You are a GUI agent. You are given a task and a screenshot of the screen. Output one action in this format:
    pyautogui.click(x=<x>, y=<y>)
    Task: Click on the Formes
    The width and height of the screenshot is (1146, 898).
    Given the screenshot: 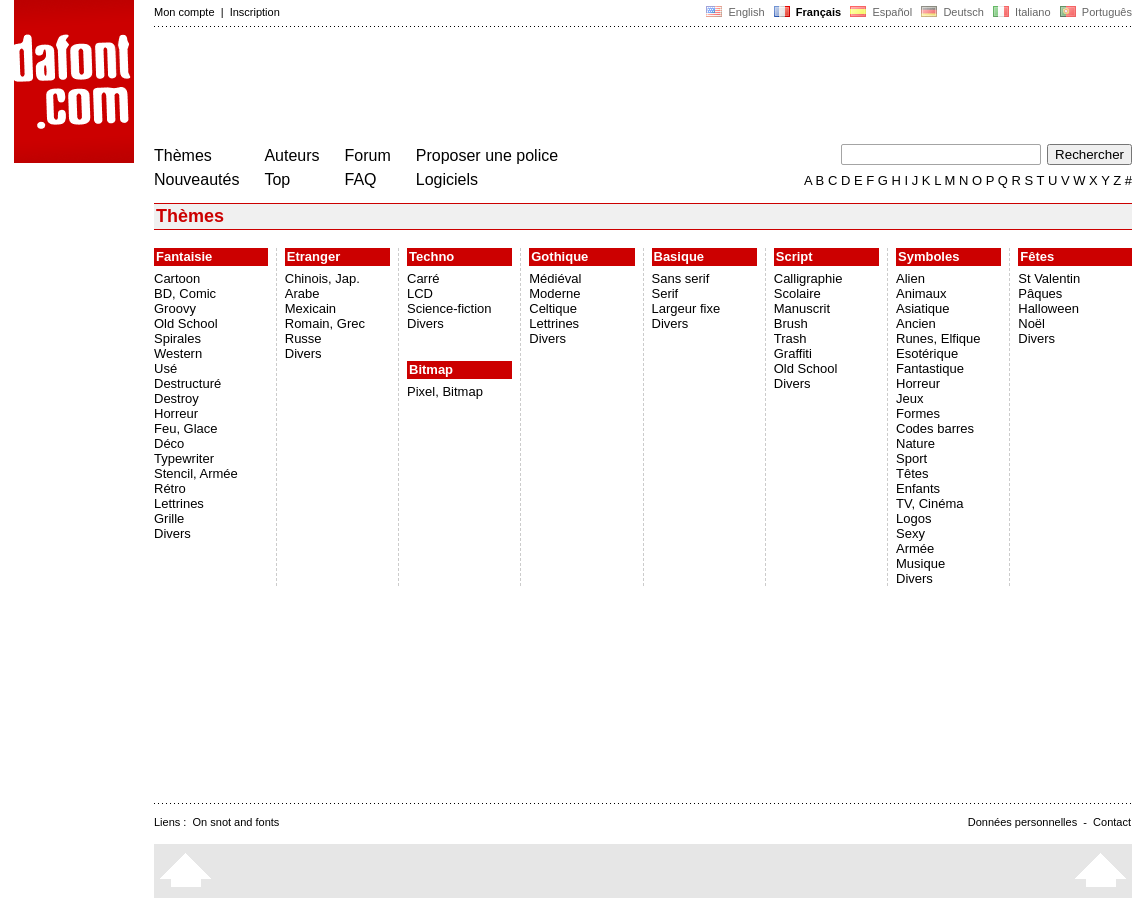 What is the action you would take?
    pyautogui.click(x=918, y=413)
    